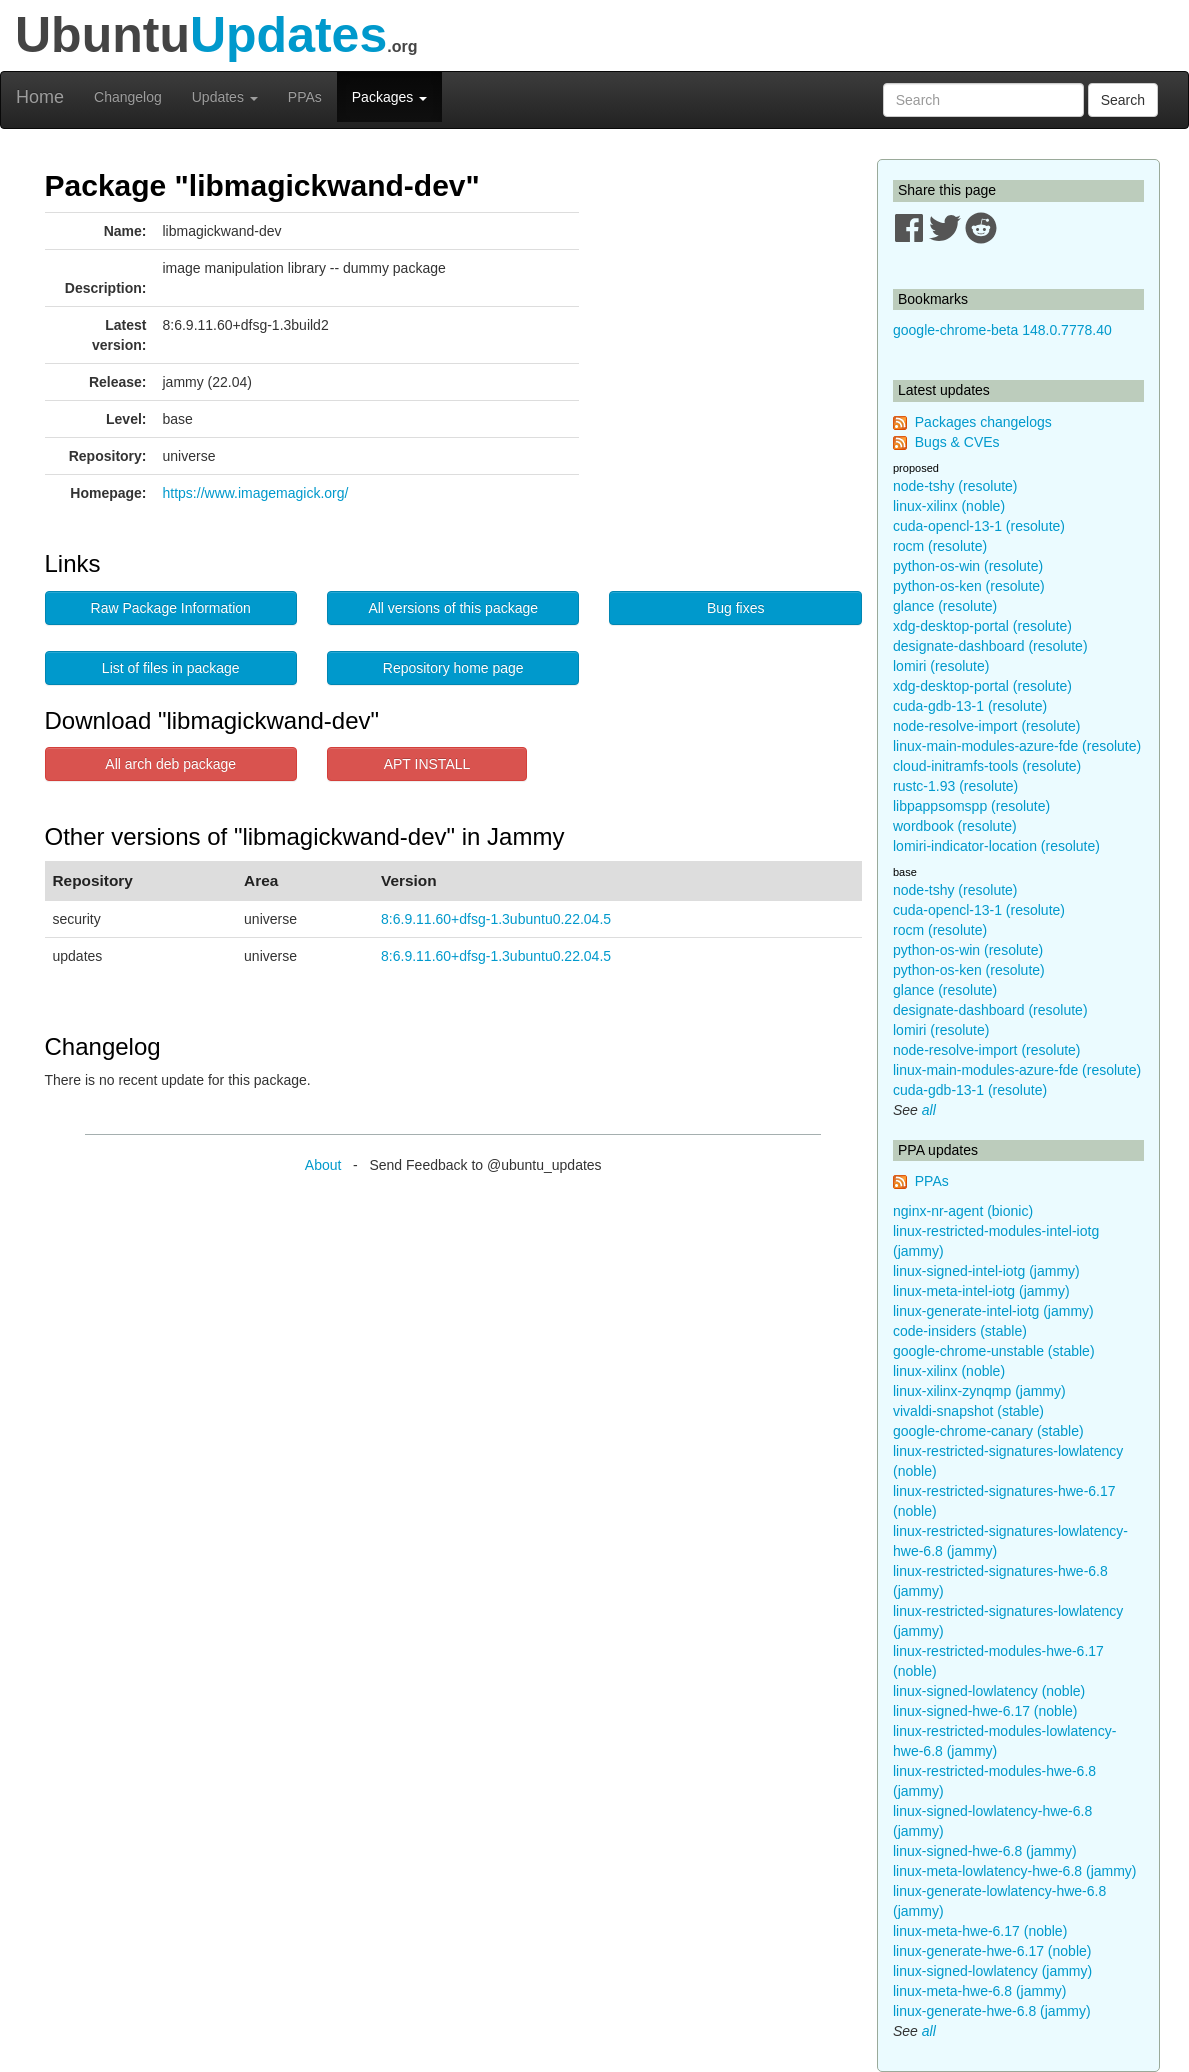 This screenshot has width=1189, height=2072. What do you see at coordinates (40, 97) in the screenshot?
I see `Home` at bounding box center [40, 97].